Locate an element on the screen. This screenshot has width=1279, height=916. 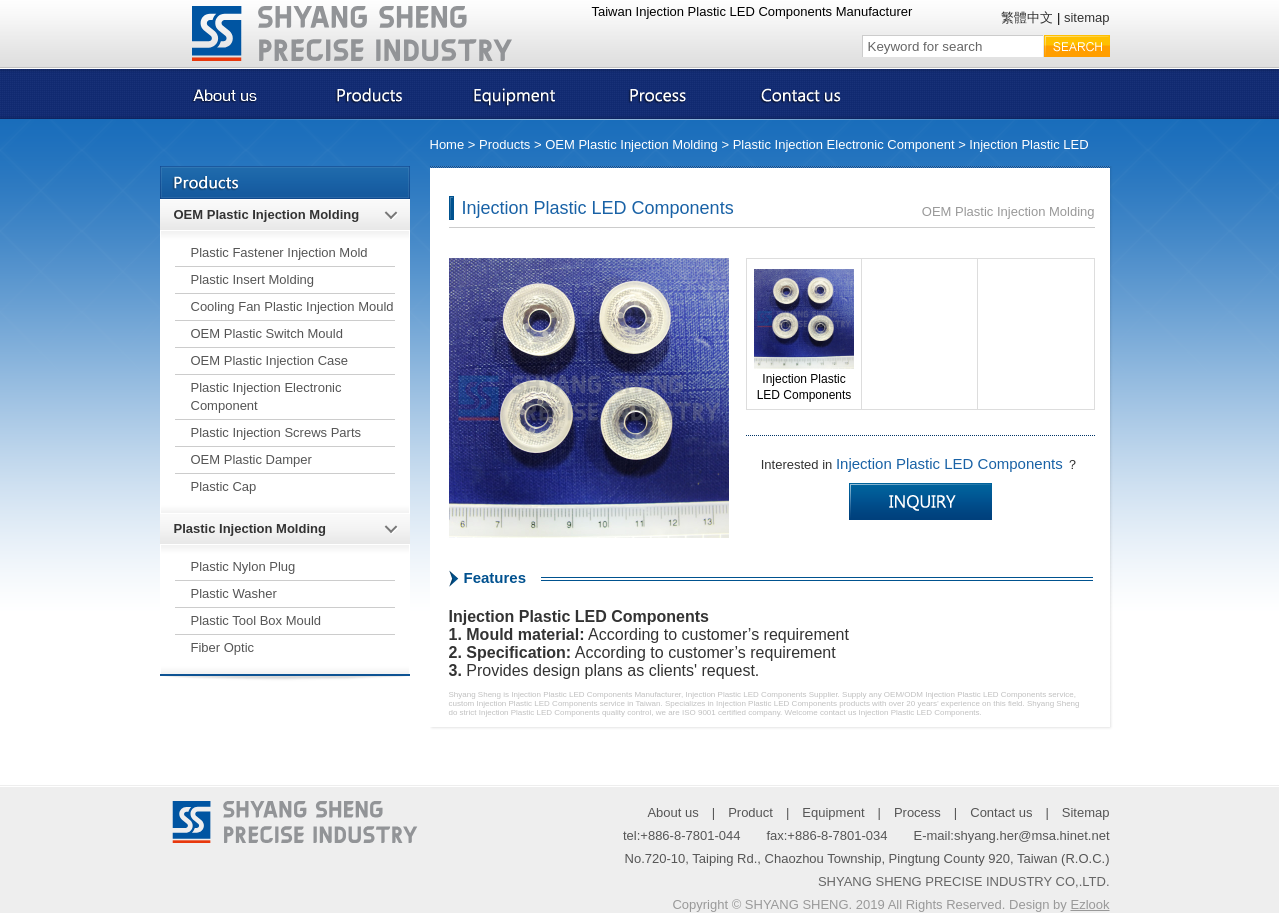
About us is located at coordinates (672, 812).